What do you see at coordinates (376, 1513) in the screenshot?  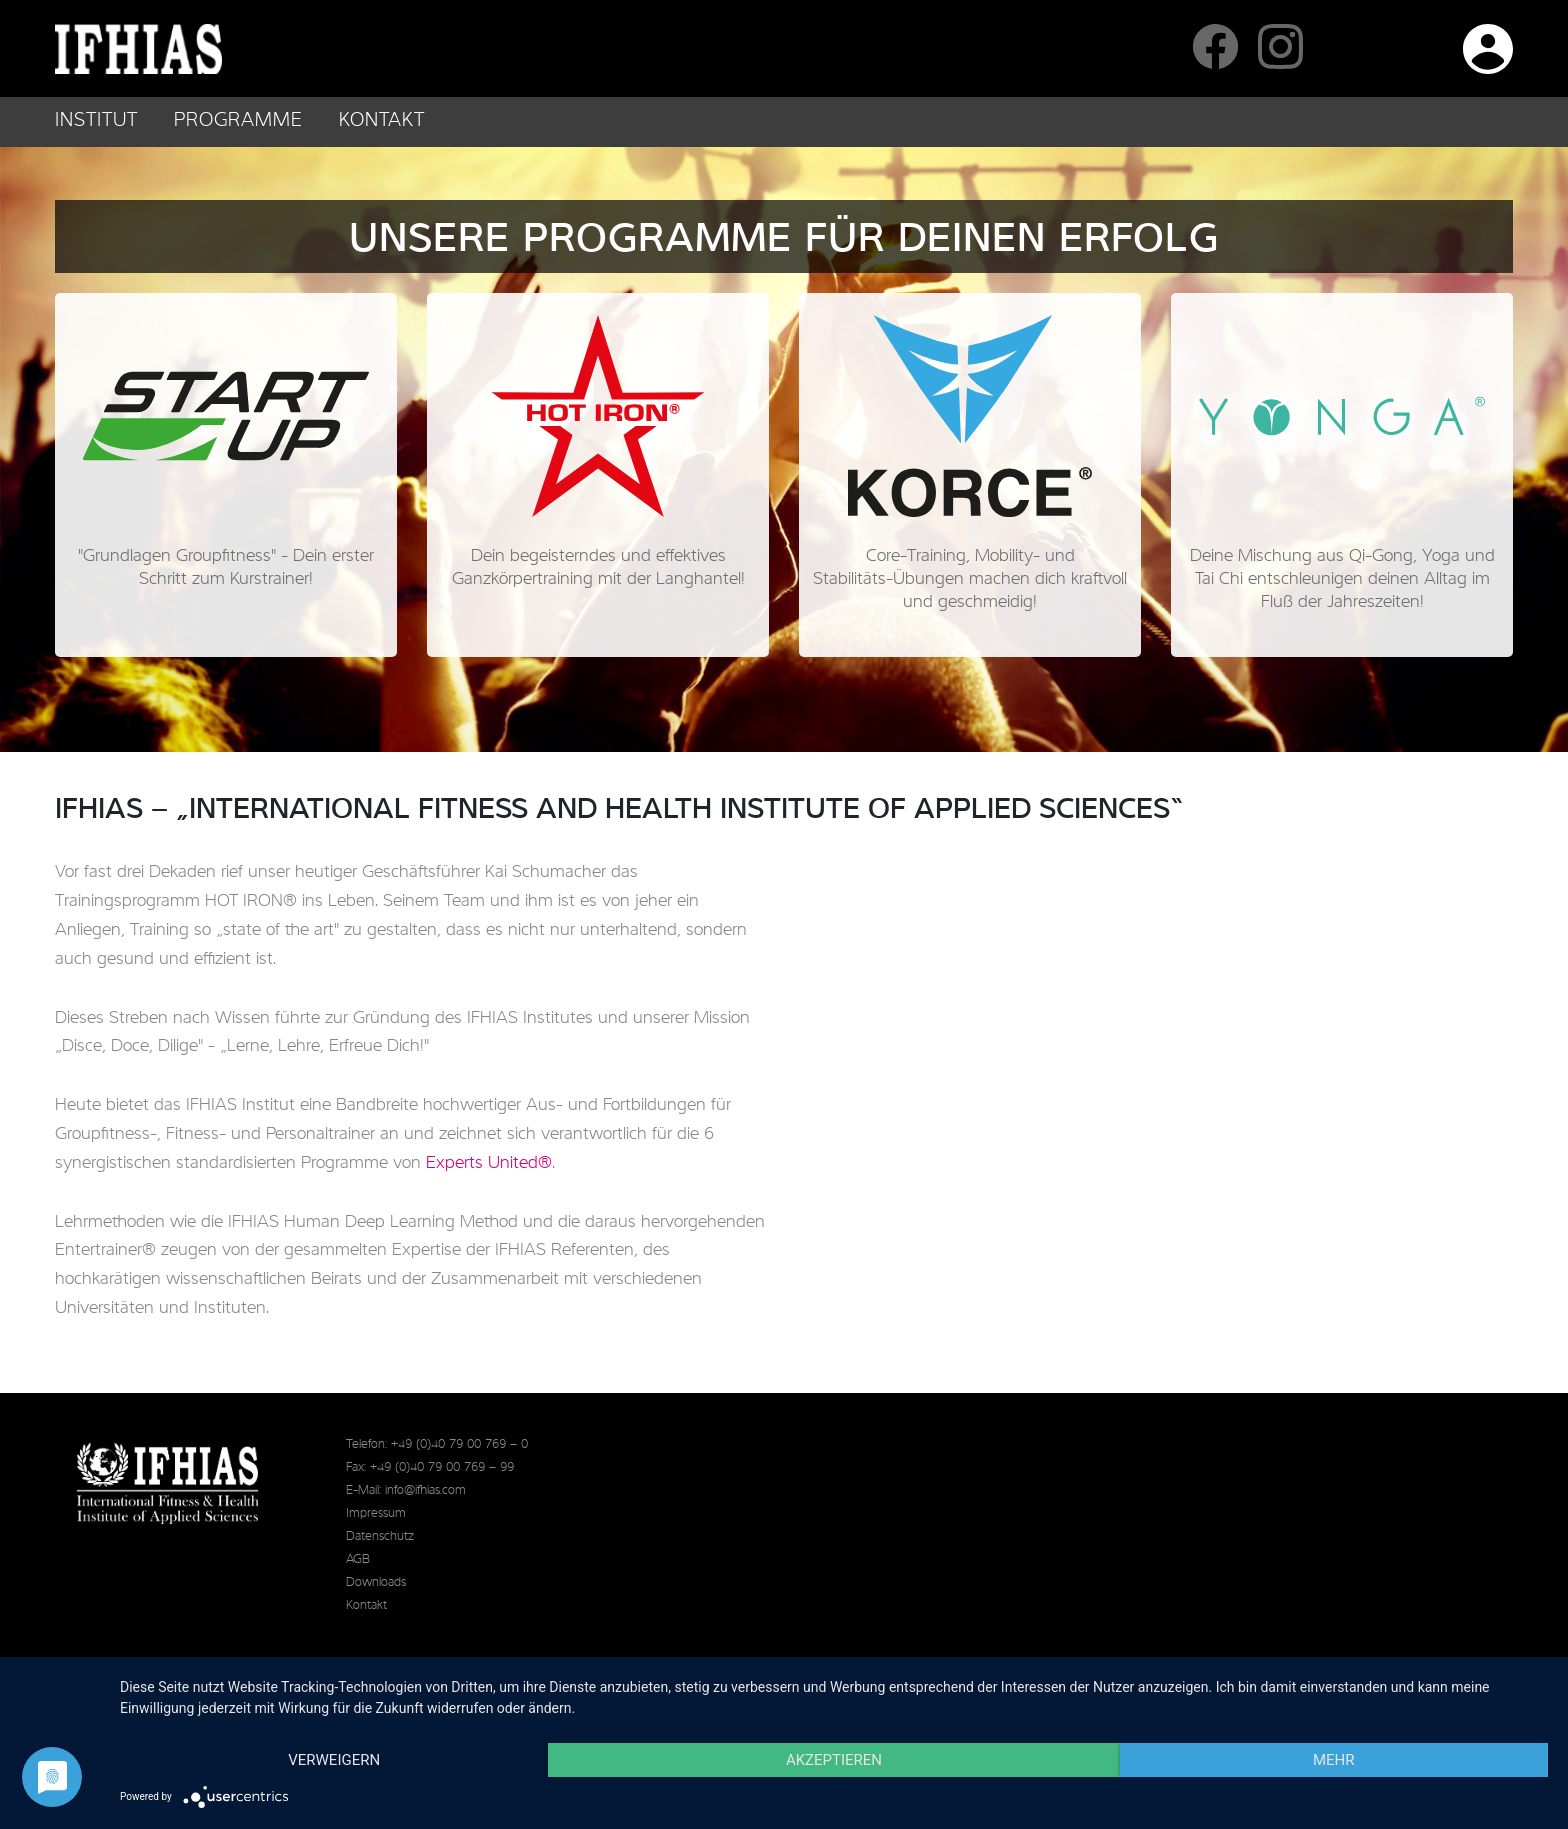 I see `Impressum` at bounding box center [376, 1513].